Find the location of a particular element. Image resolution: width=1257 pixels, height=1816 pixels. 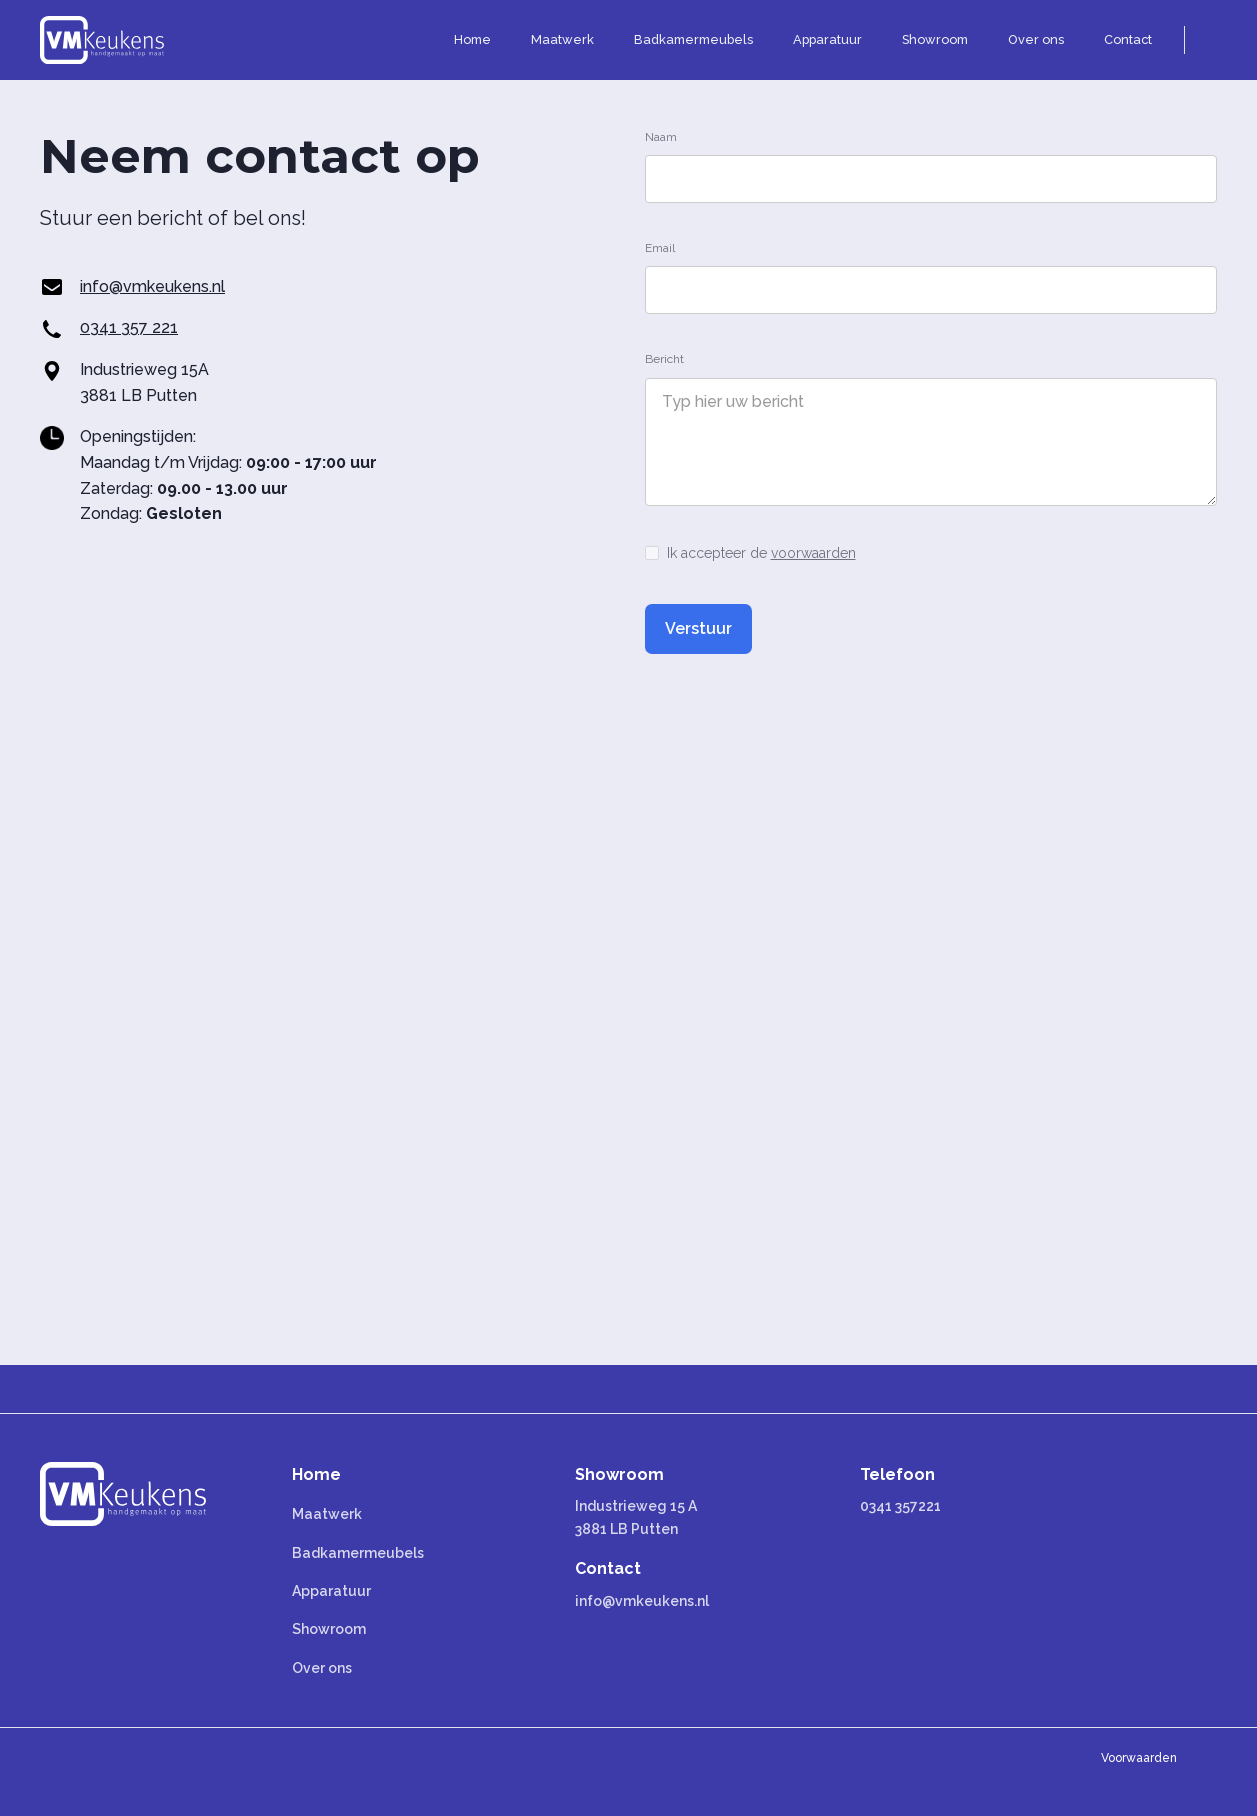

info@vmkeukens.nl is located at coordinates (152, 286).